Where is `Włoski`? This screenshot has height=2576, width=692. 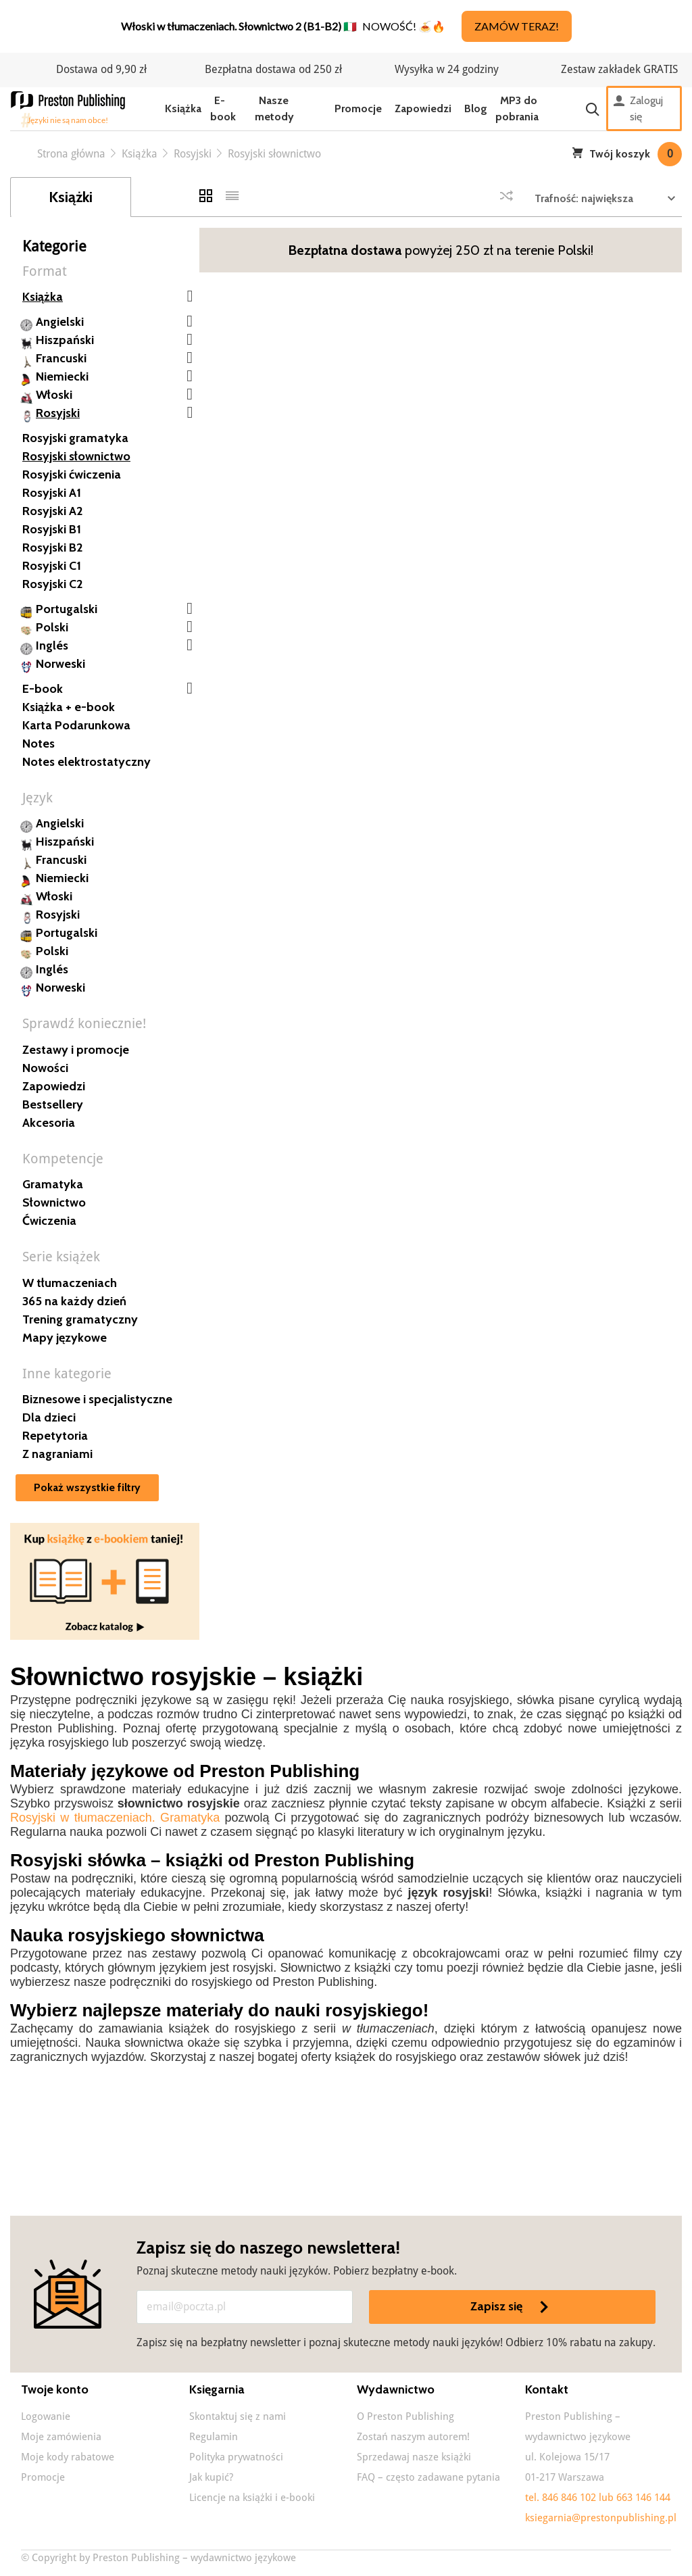 Włoski is located at coordinates (54, 394).